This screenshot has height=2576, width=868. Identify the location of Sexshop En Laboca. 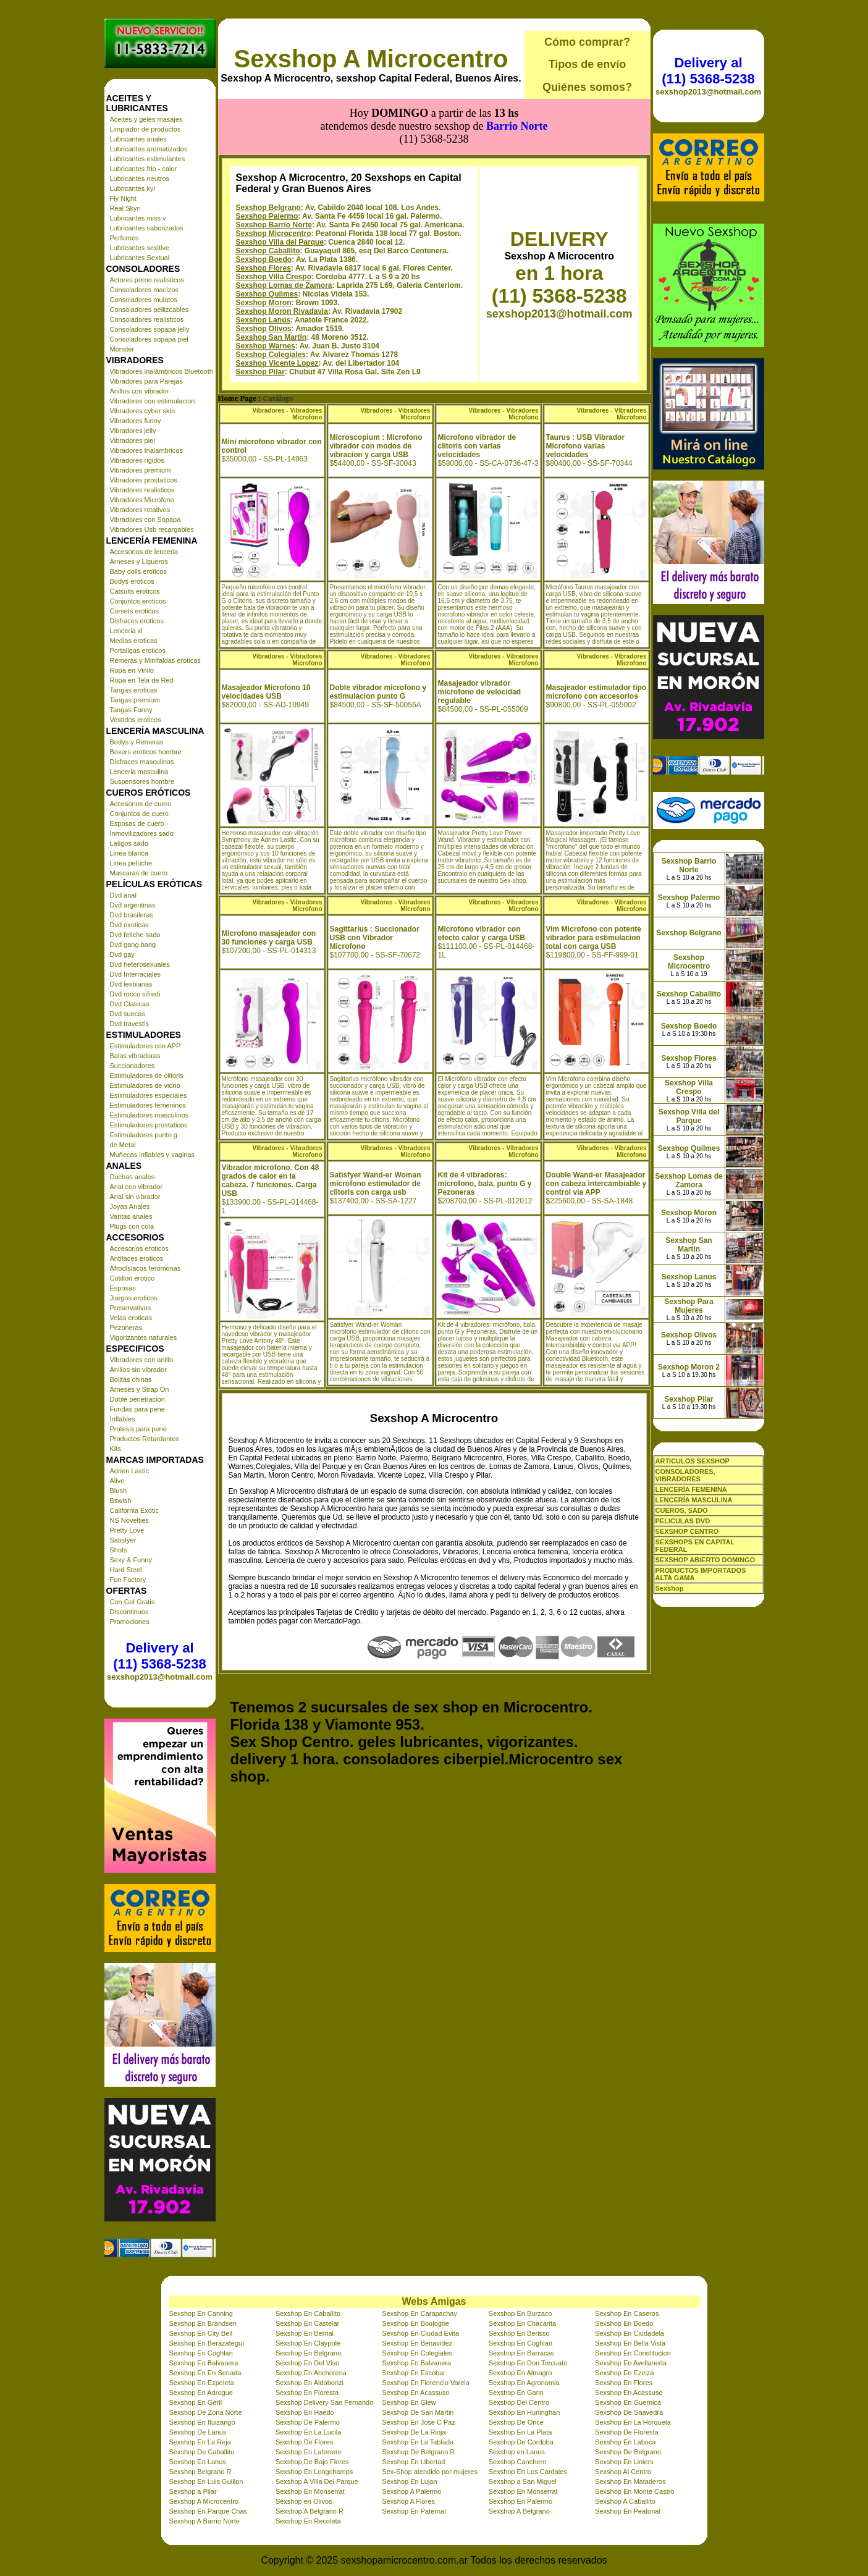
(625, 2442).